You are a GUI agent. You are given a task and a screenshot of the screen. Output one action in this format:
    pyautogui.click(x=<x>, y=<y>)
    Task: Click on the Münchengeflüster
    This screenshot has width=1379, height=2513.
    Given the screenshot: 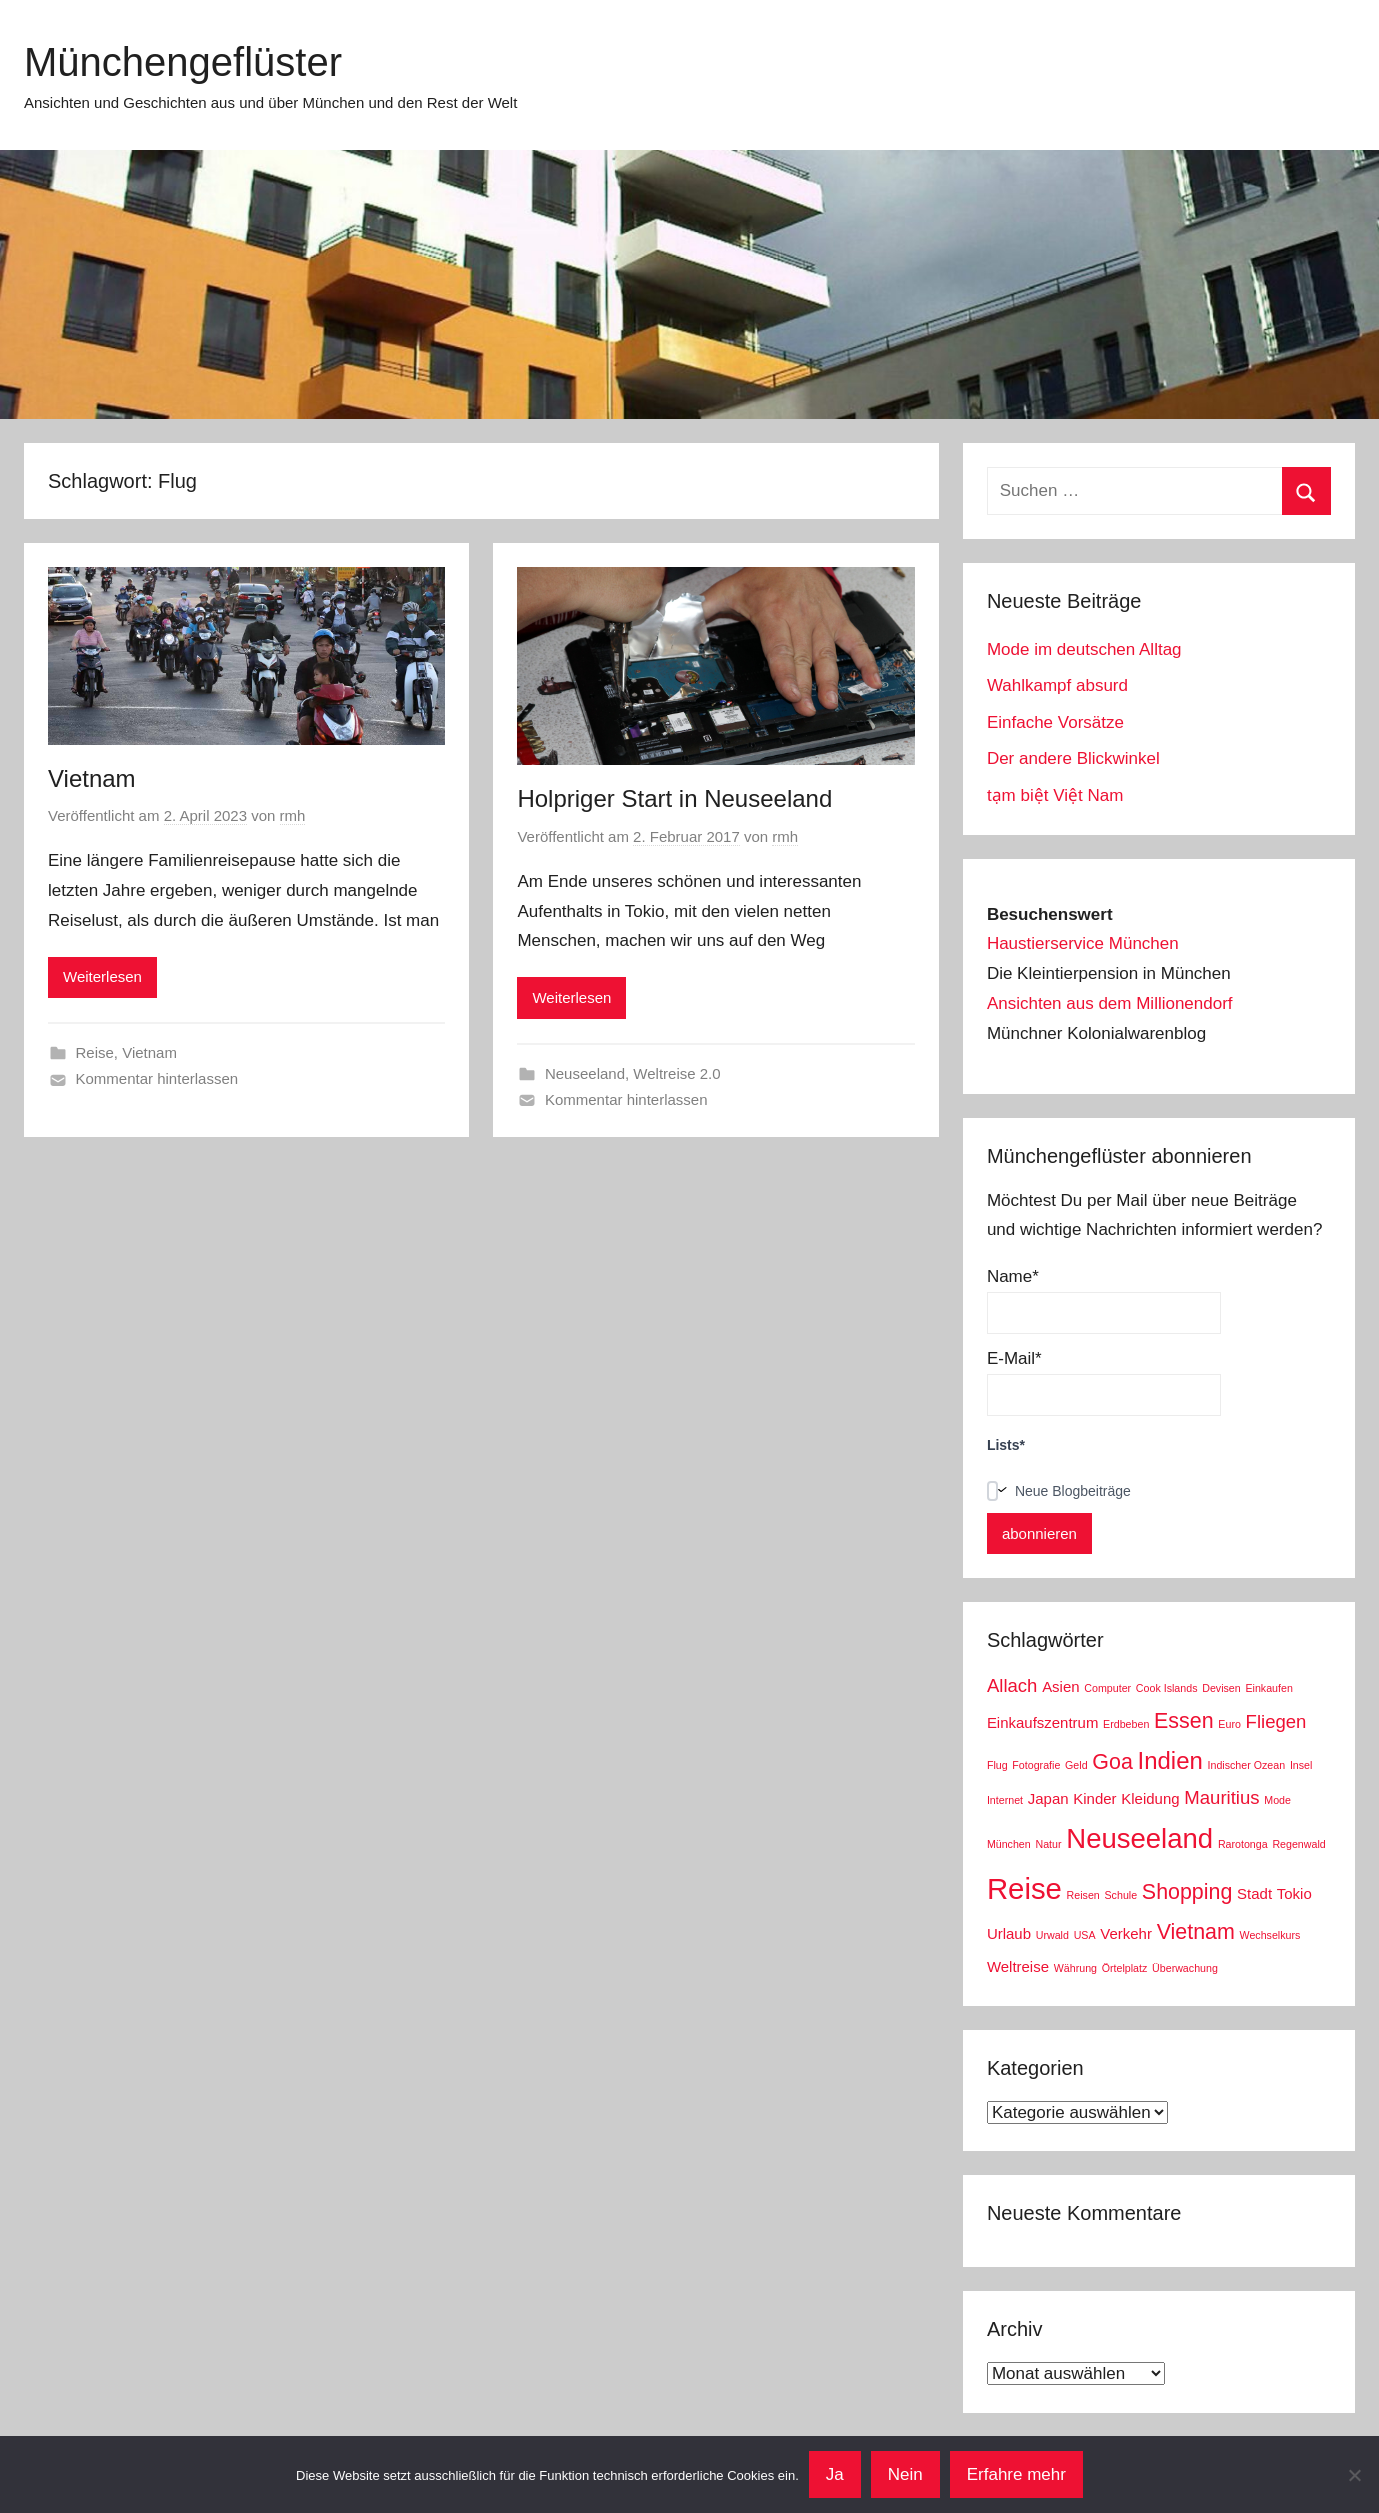 What is the action you would take?
    pyautogui.click(x=183, y=62)
    